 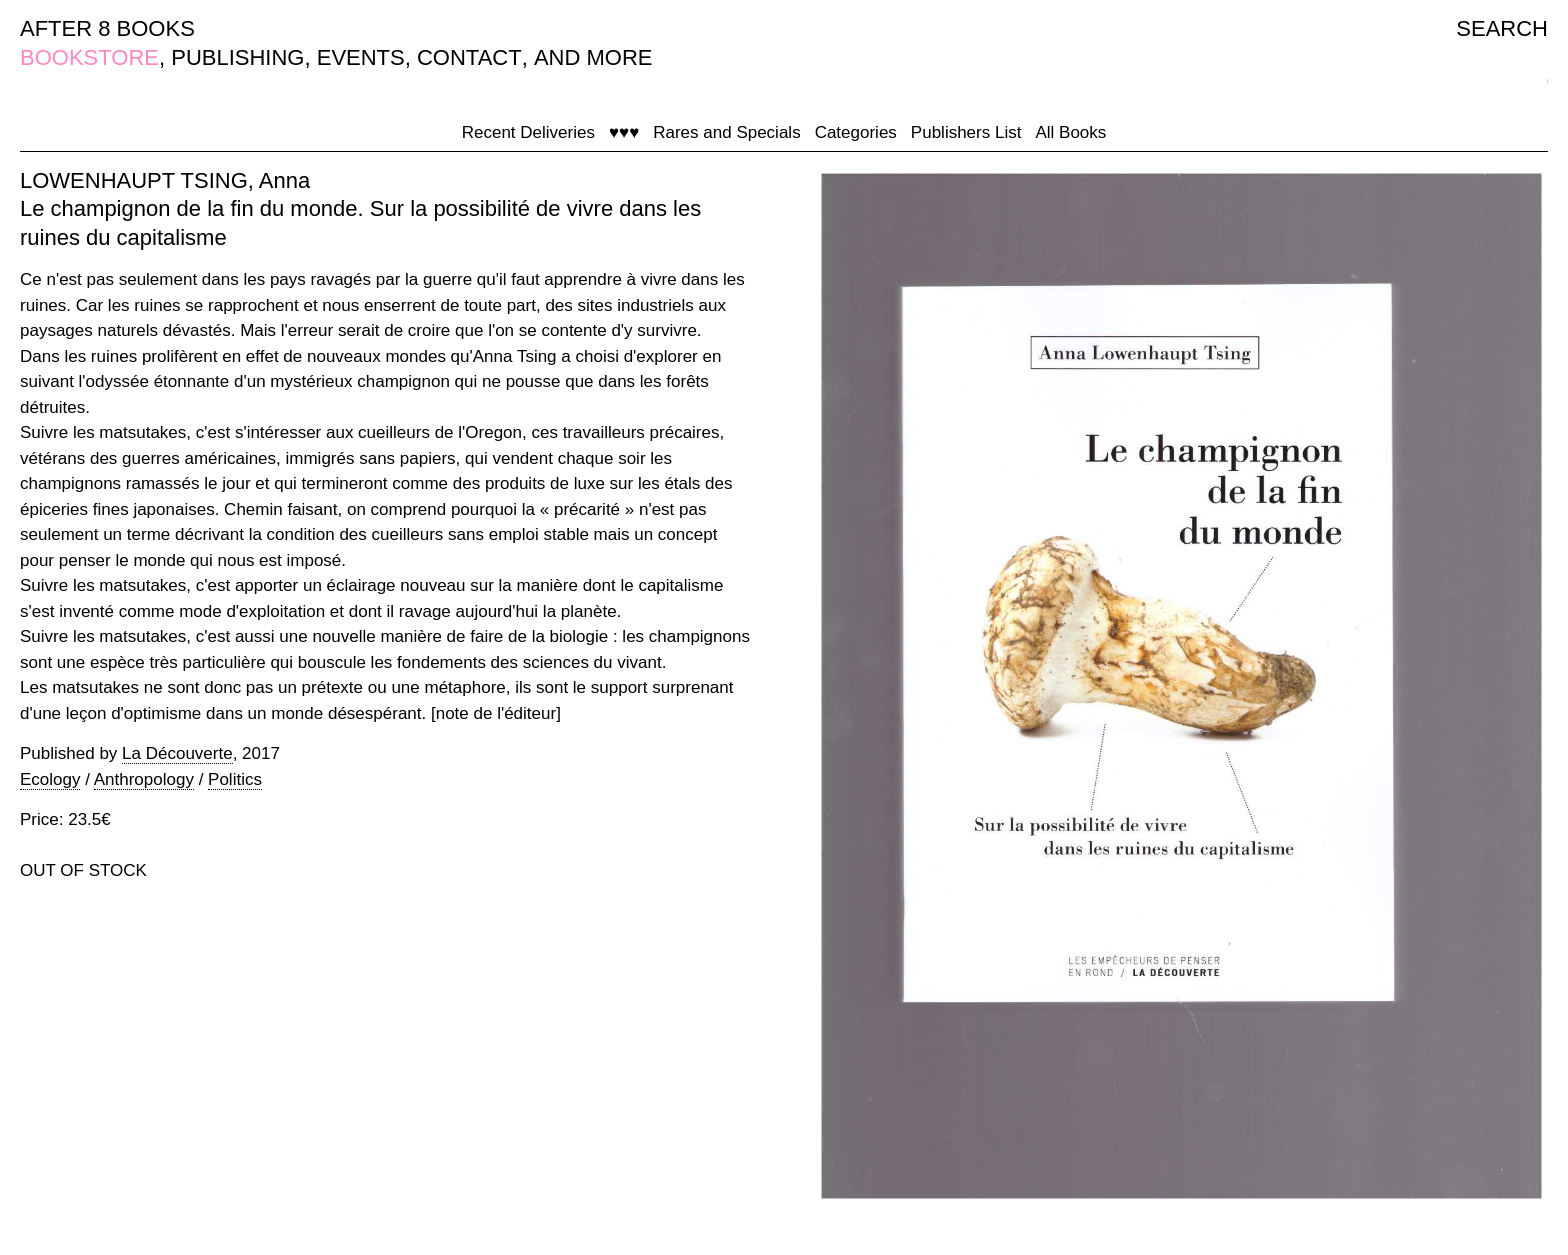 What do you see at coordinates (237, 57) in the screenshot?
I see `PUBLISHING` at bounding box center [237, 57].